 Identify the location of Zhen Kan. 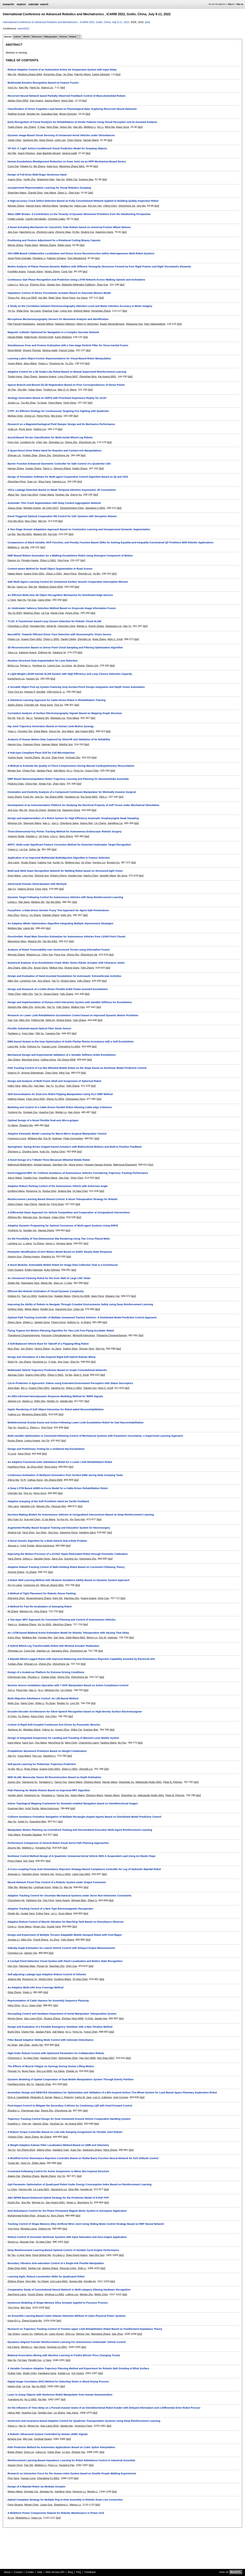
(73, 192).